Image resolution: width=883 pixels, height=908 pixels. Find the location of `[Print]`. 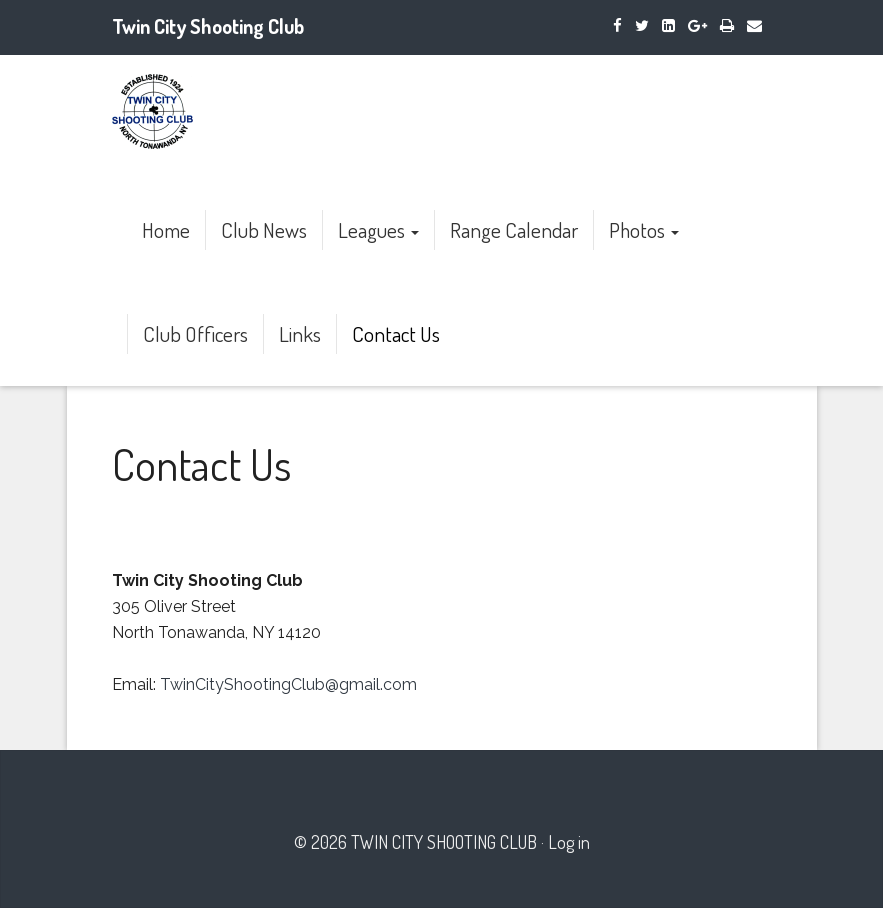

[Print] is located at coordinates (727, 25).